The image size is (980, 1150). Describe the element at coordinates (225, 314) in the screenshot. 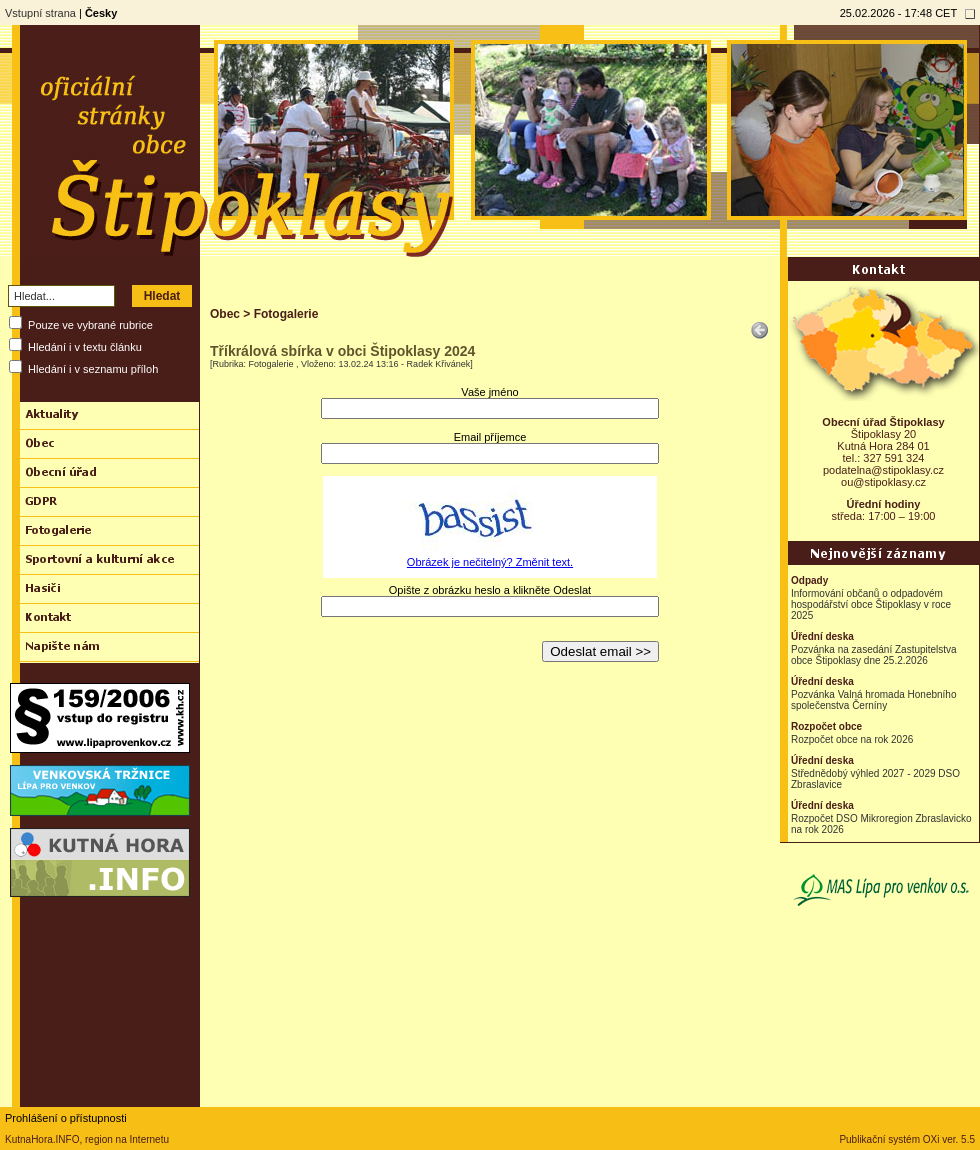

I see `Obec` at that location.